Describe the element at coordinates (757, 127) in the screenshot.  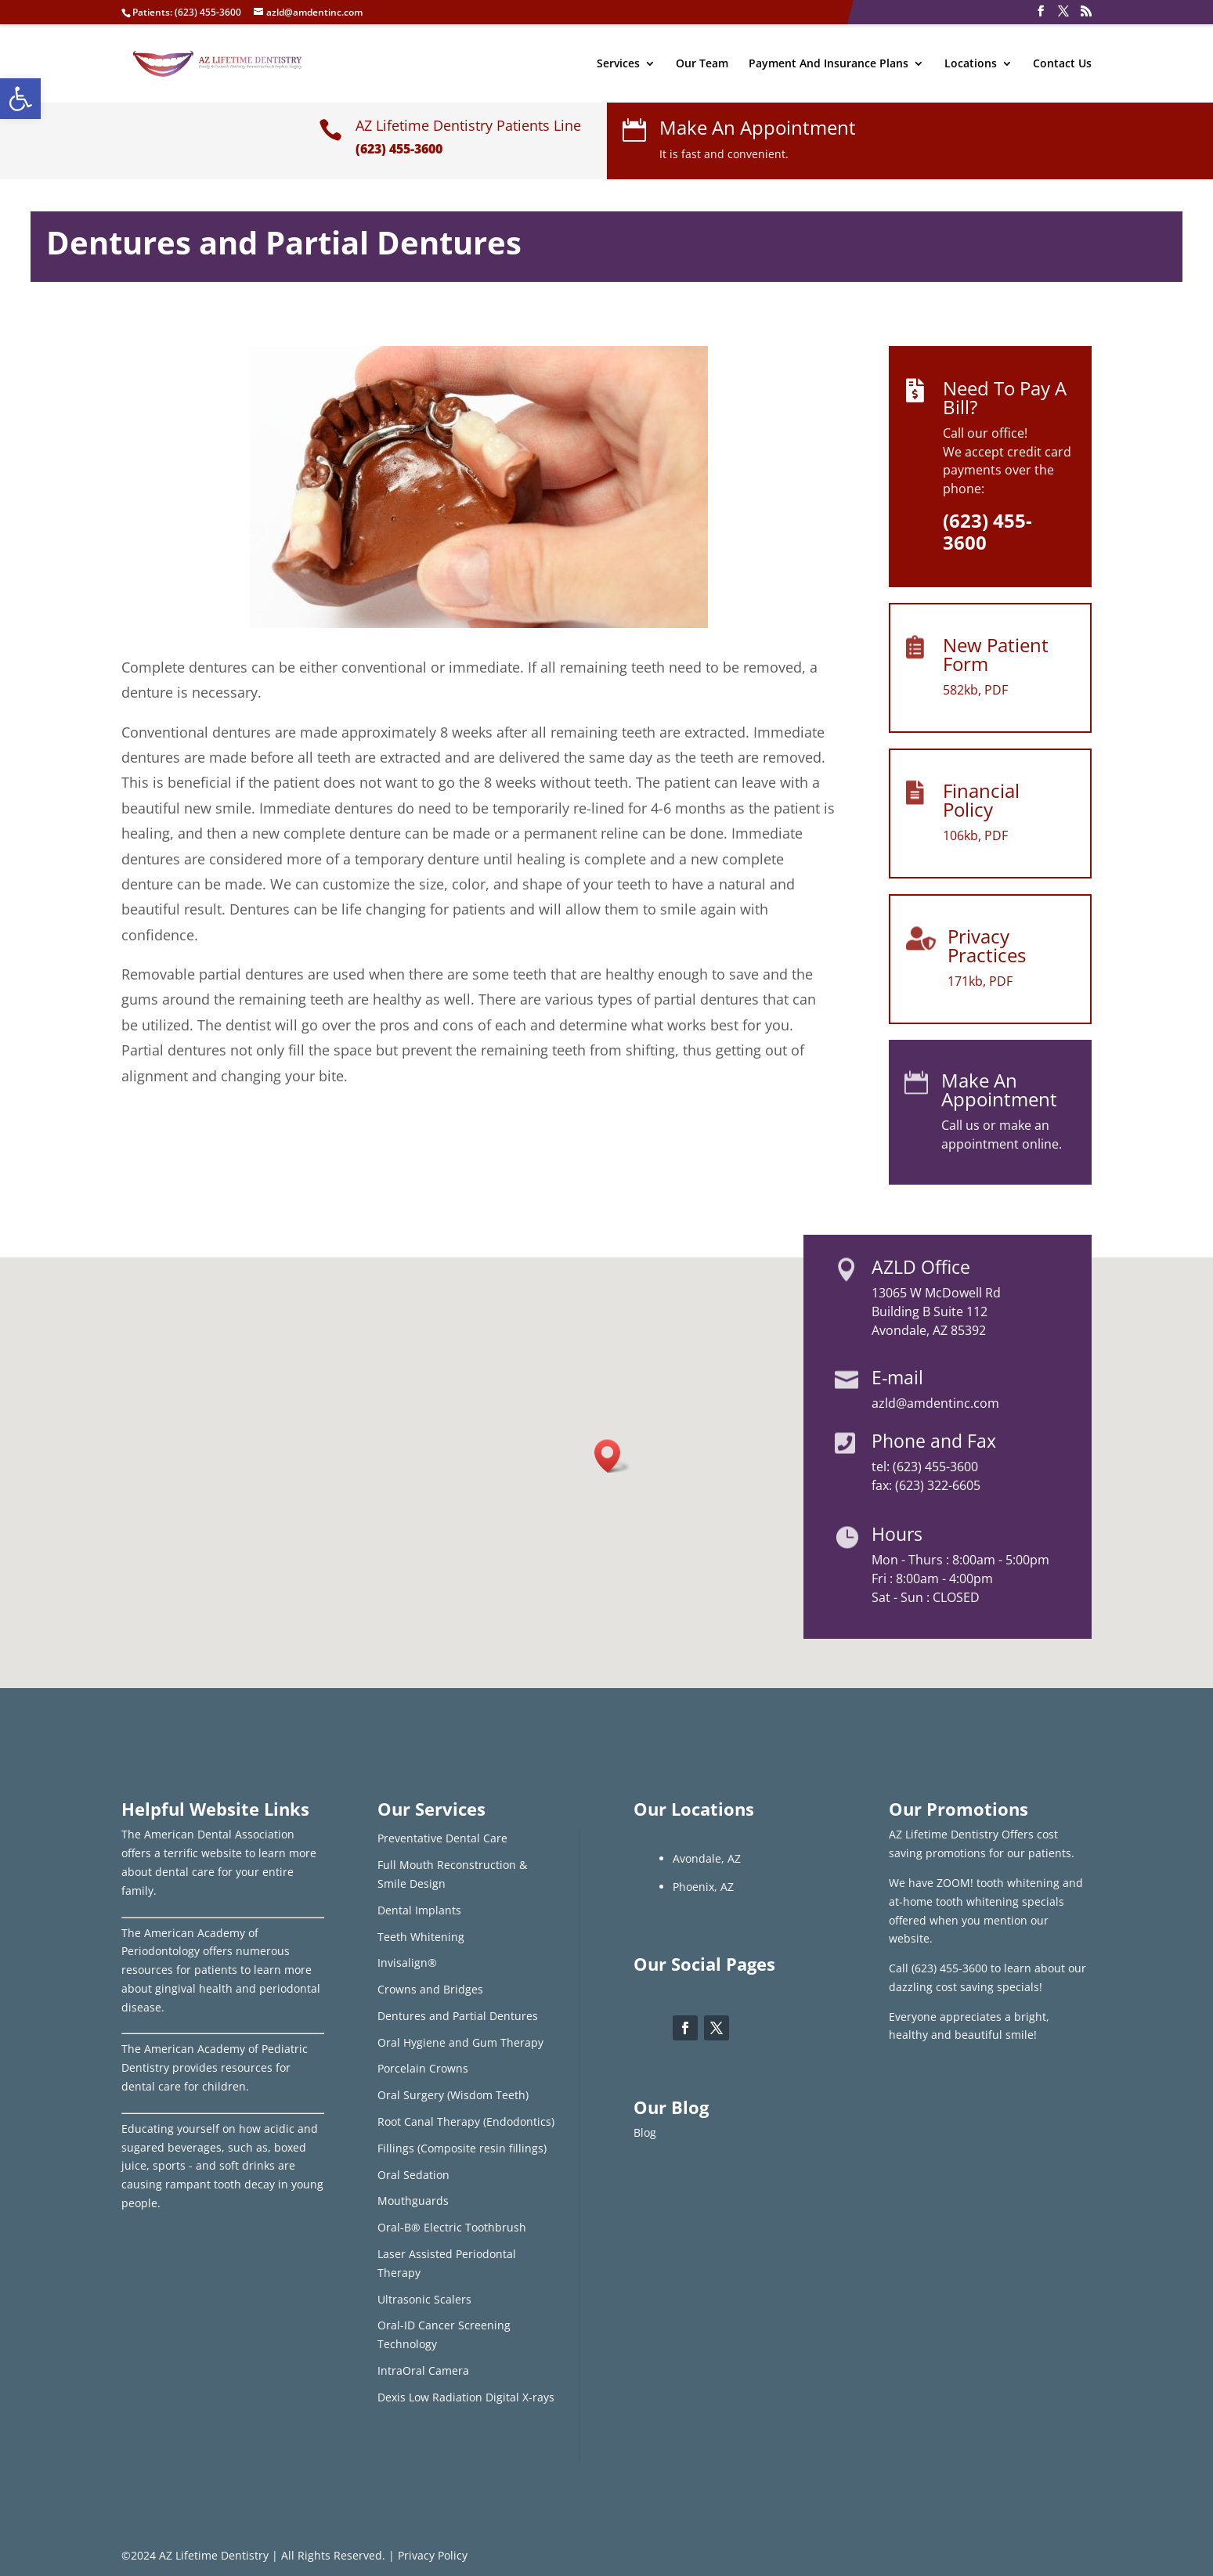
I see `Make An Appointment [link]` at that location.